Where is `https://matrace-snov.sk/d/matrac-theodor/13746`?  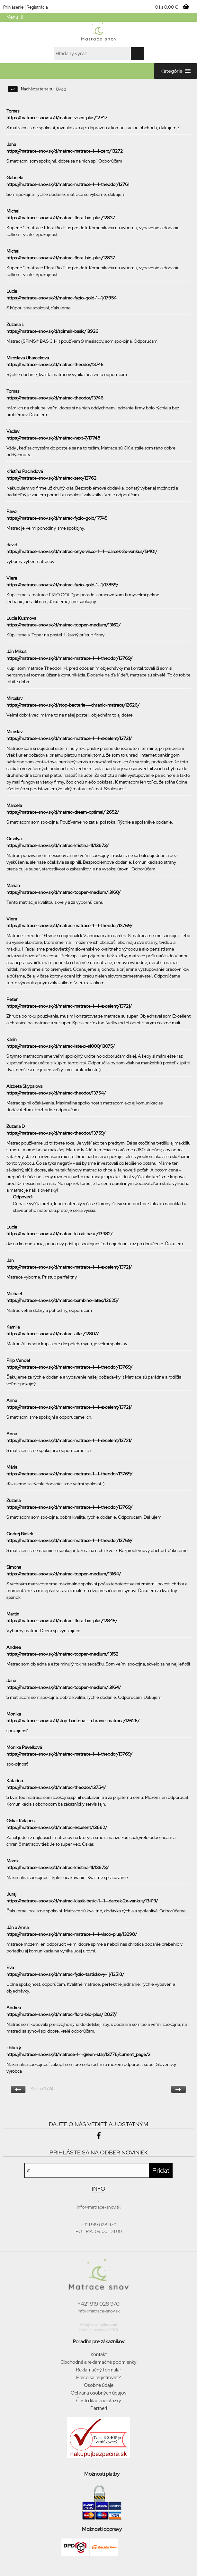
https://matrace-snov.sk/d/matrac-theodor/13746 is located at coordinates (54, 364).